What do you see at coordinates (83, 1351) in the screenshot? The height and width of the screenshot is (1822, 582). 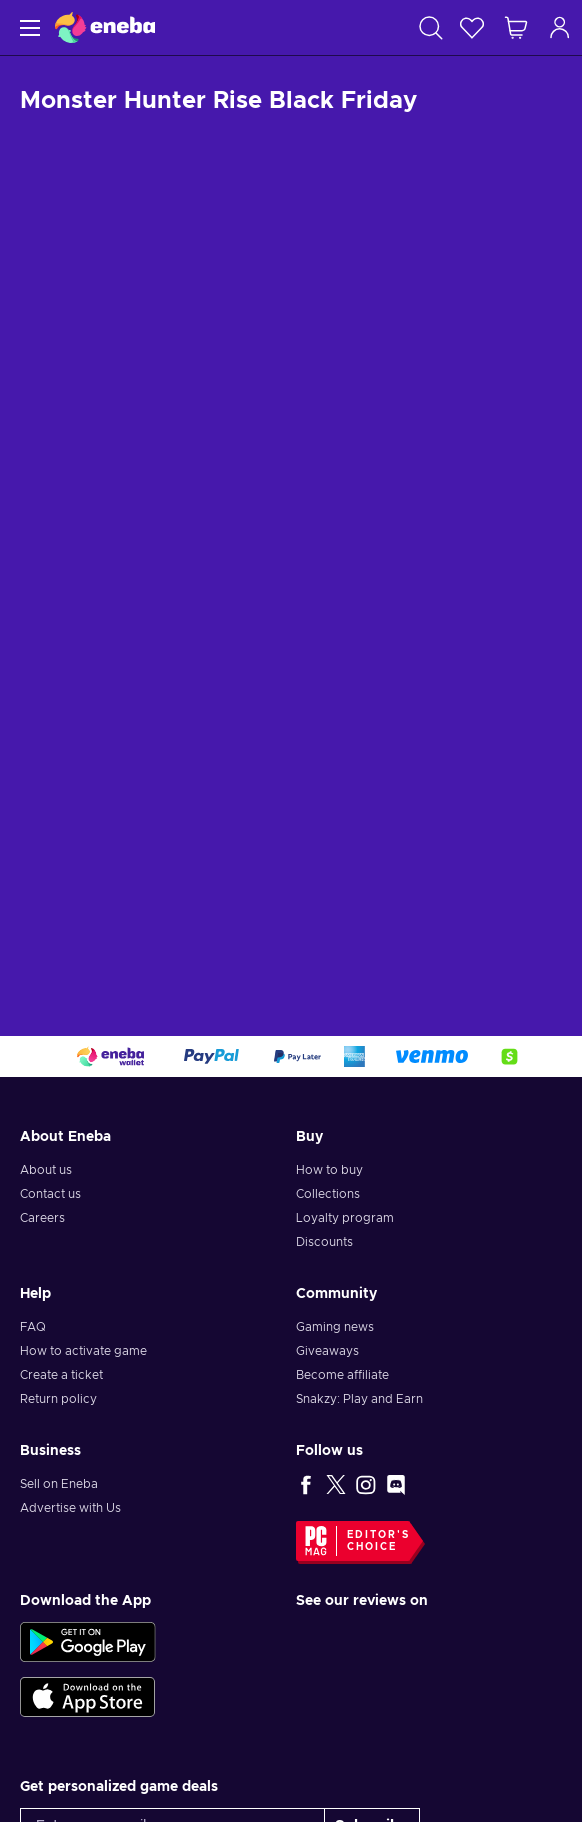 I see `How to activate game` at bounding box center [83, 1351].